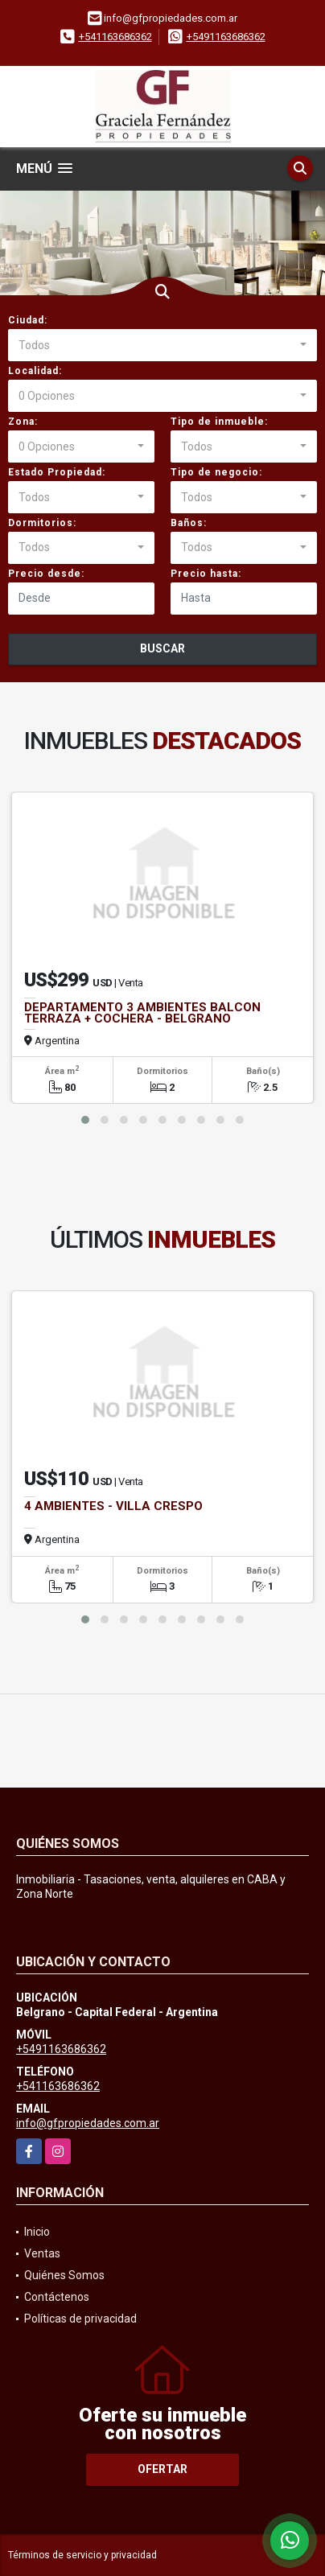 This screenshot has height=2576, width=325. What do you see at coordinates (142, 1013) in the screenshot?
I see `DEPARTAMENTO 3 AMBIENTES BALCON TERRAZA + COCHERA - BELGRANO` at bounding box center [142, 1013].